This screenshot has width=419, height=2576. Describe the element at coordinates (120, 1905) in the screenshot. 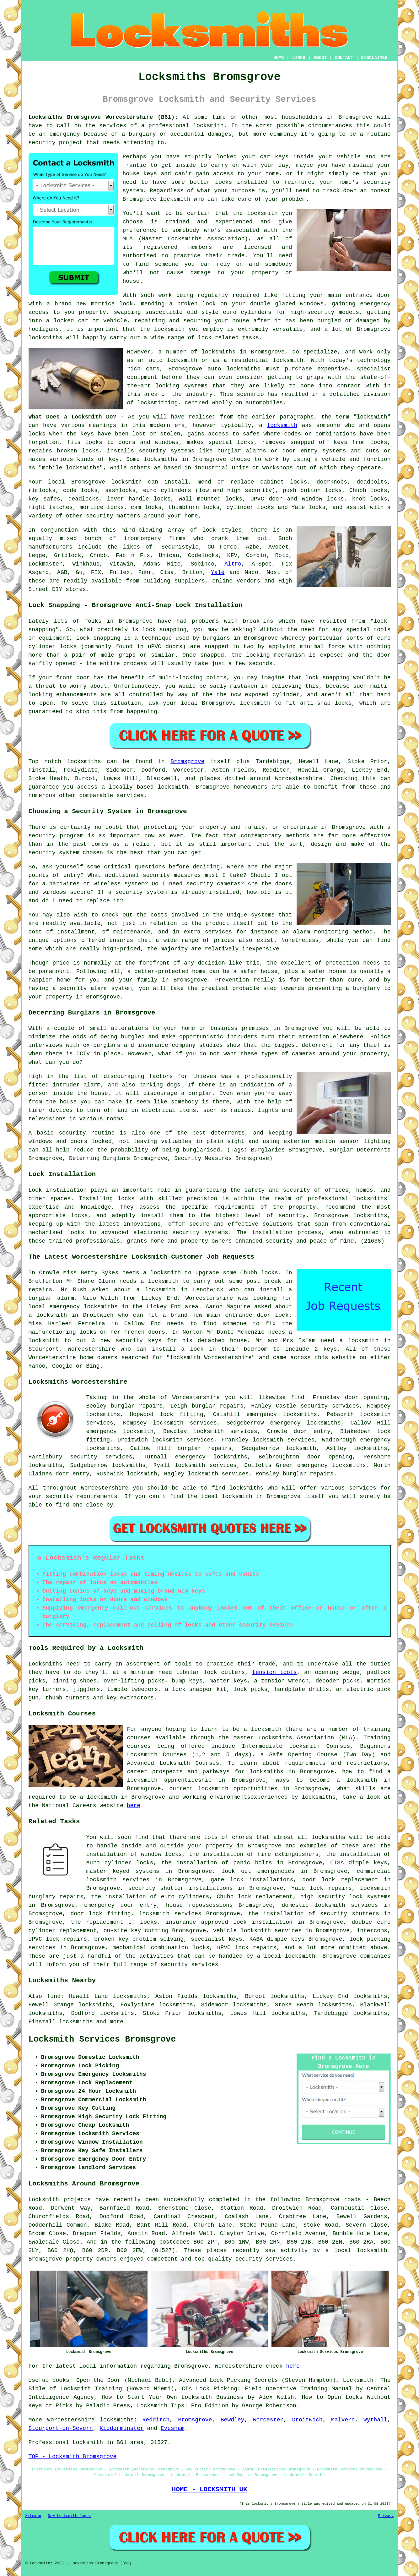

I see `emergency door entry` at that location.